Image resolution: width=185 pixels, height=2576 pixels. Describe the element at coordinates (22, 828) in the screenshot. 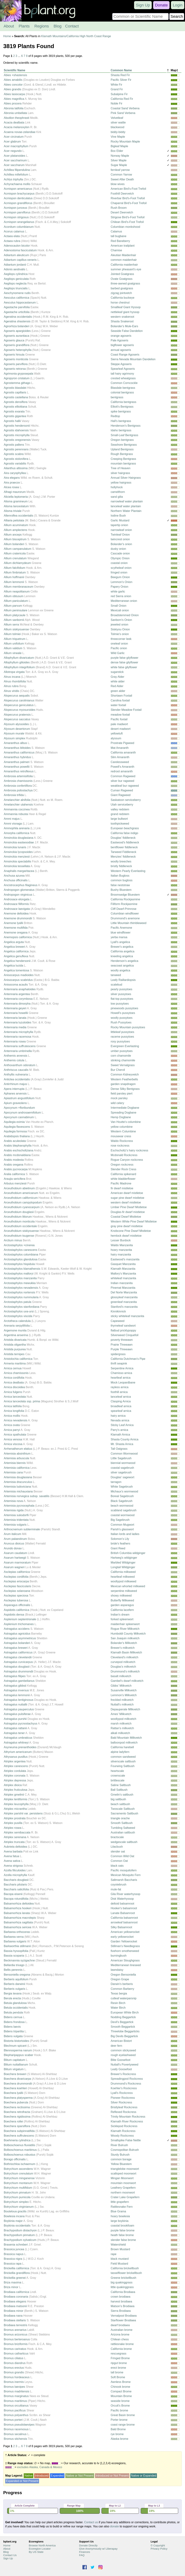

I see `Ammophila arenaria` at that location.